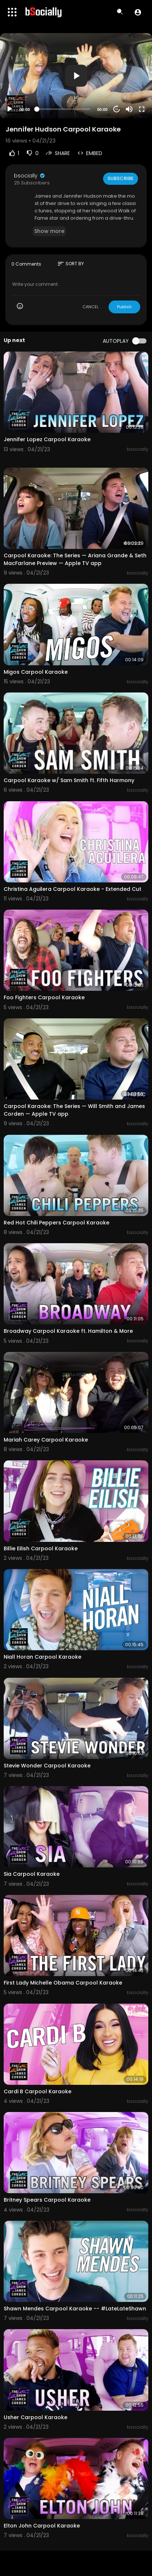 The image size is (152, 2576). Describe the element at coordinates (47, 439) in the screenshot. I see `Jennifer Lopez Carpool Karaoke` at that location.